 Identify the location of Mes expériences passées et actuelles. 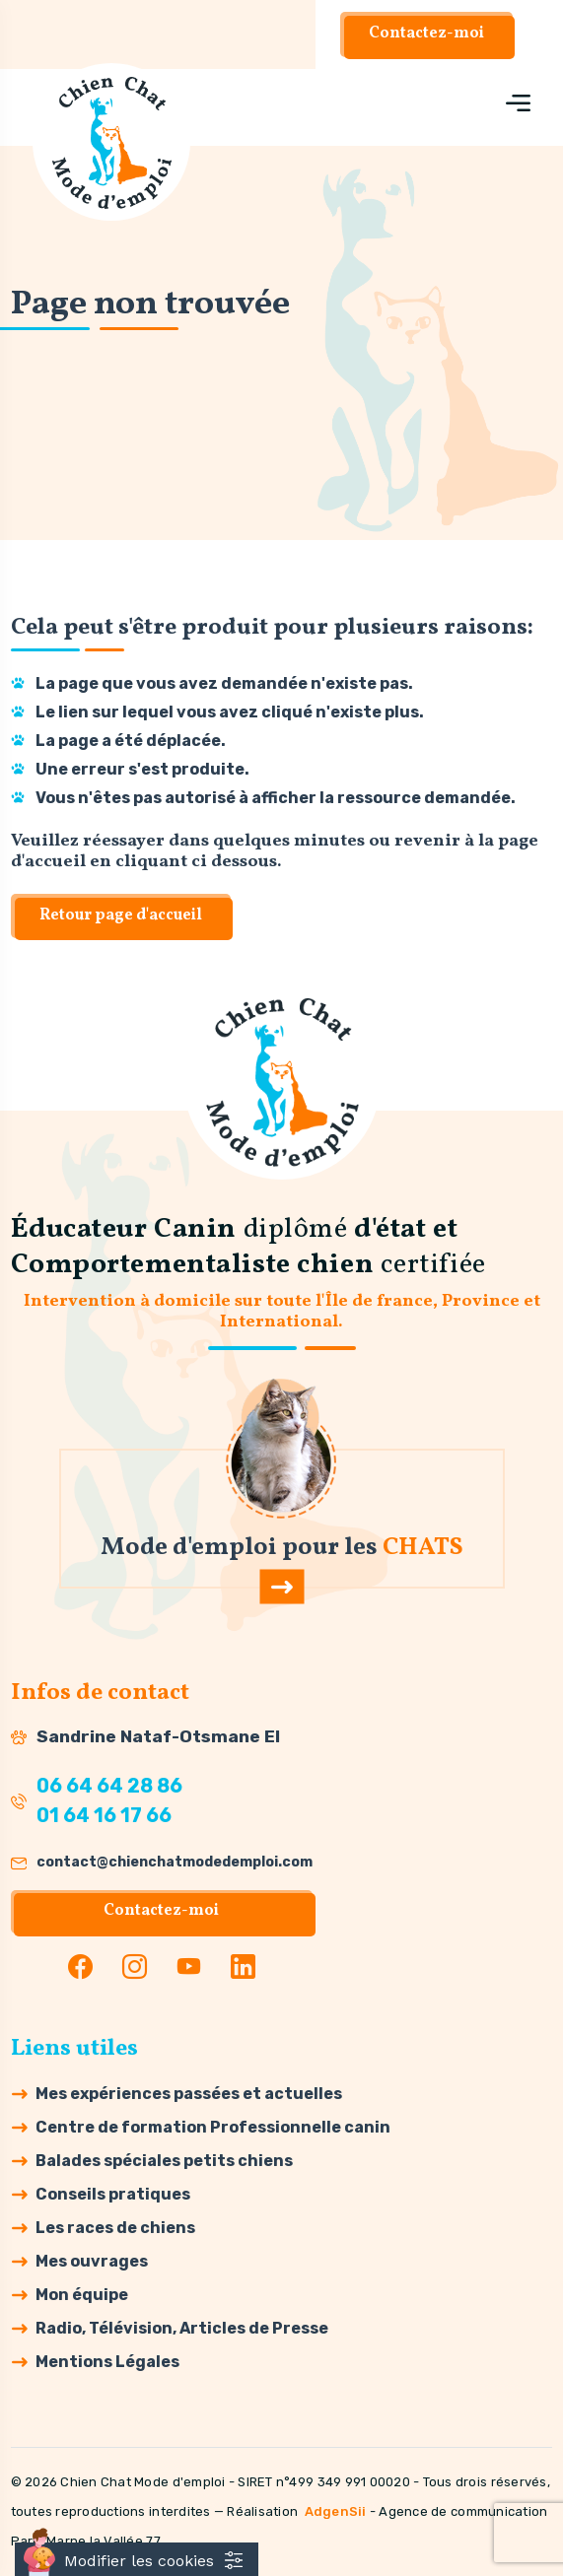
(188, 2093).